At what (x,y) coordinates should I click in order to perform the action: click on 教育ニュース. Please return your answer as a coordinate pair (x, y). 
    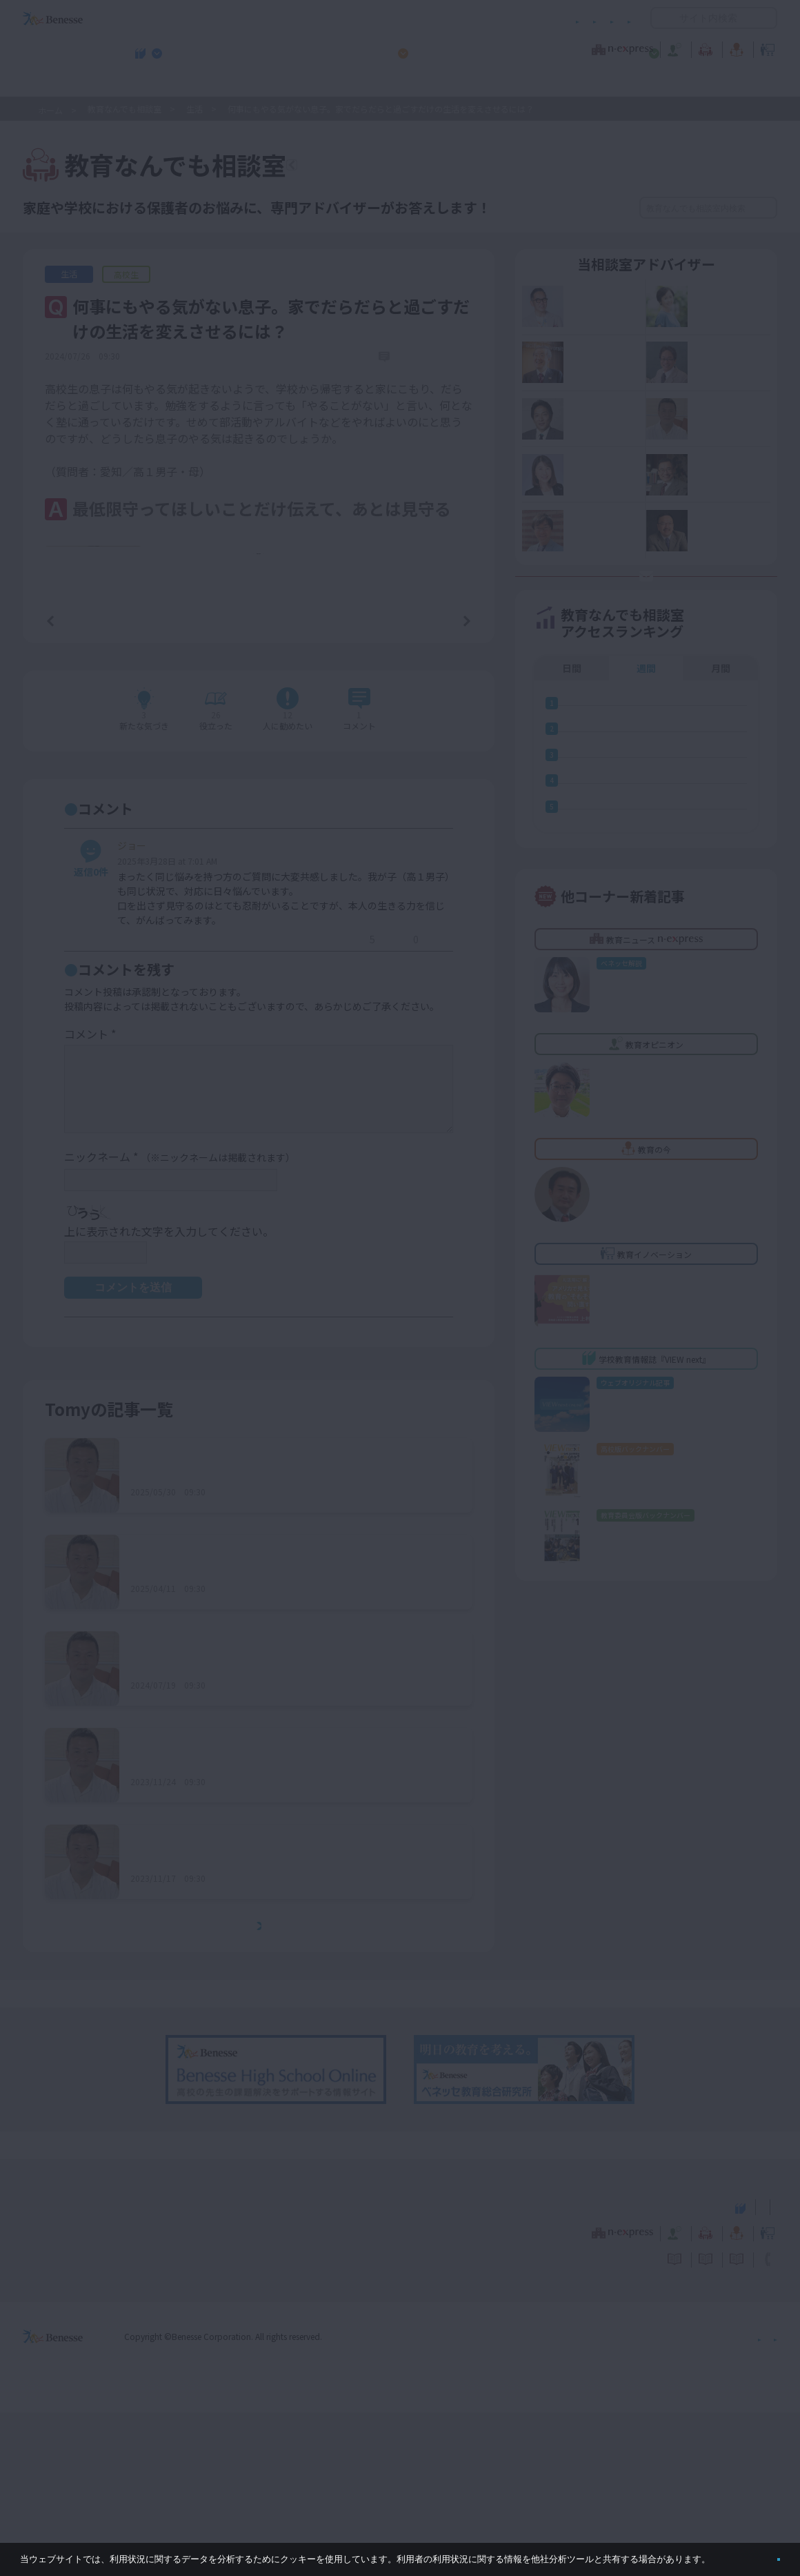
    Looking at the image, I should click on (313, 48).